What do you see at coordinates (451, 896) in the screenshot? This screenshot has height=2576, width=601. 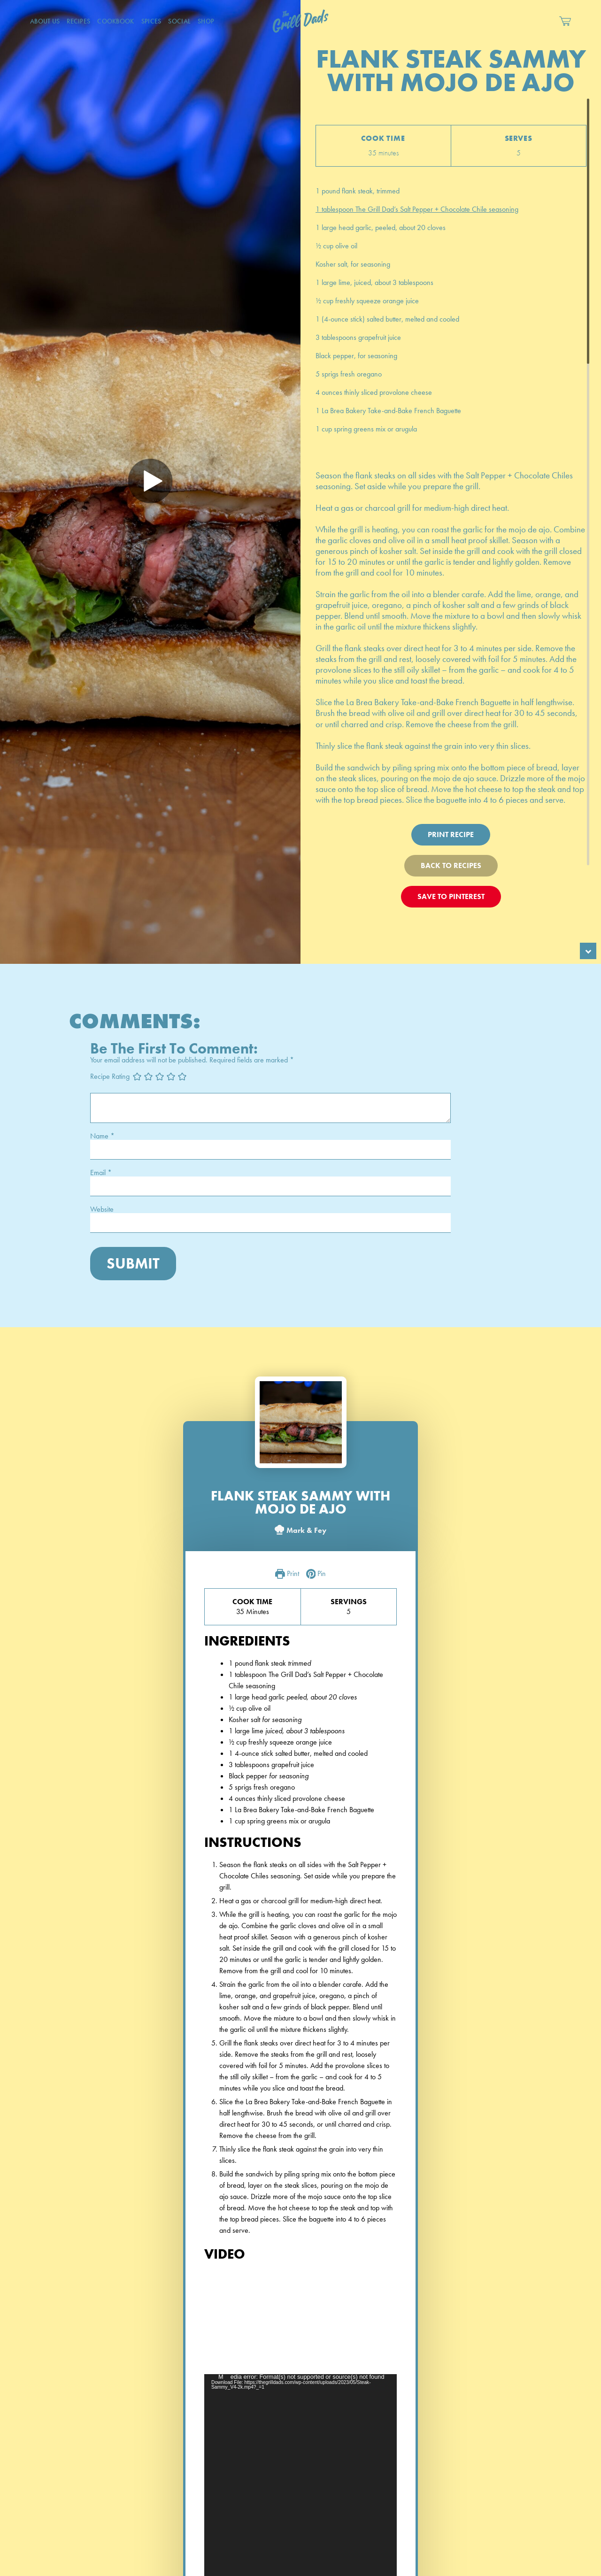 I see `Save To Pinterest` at bounding box center [451, 896].